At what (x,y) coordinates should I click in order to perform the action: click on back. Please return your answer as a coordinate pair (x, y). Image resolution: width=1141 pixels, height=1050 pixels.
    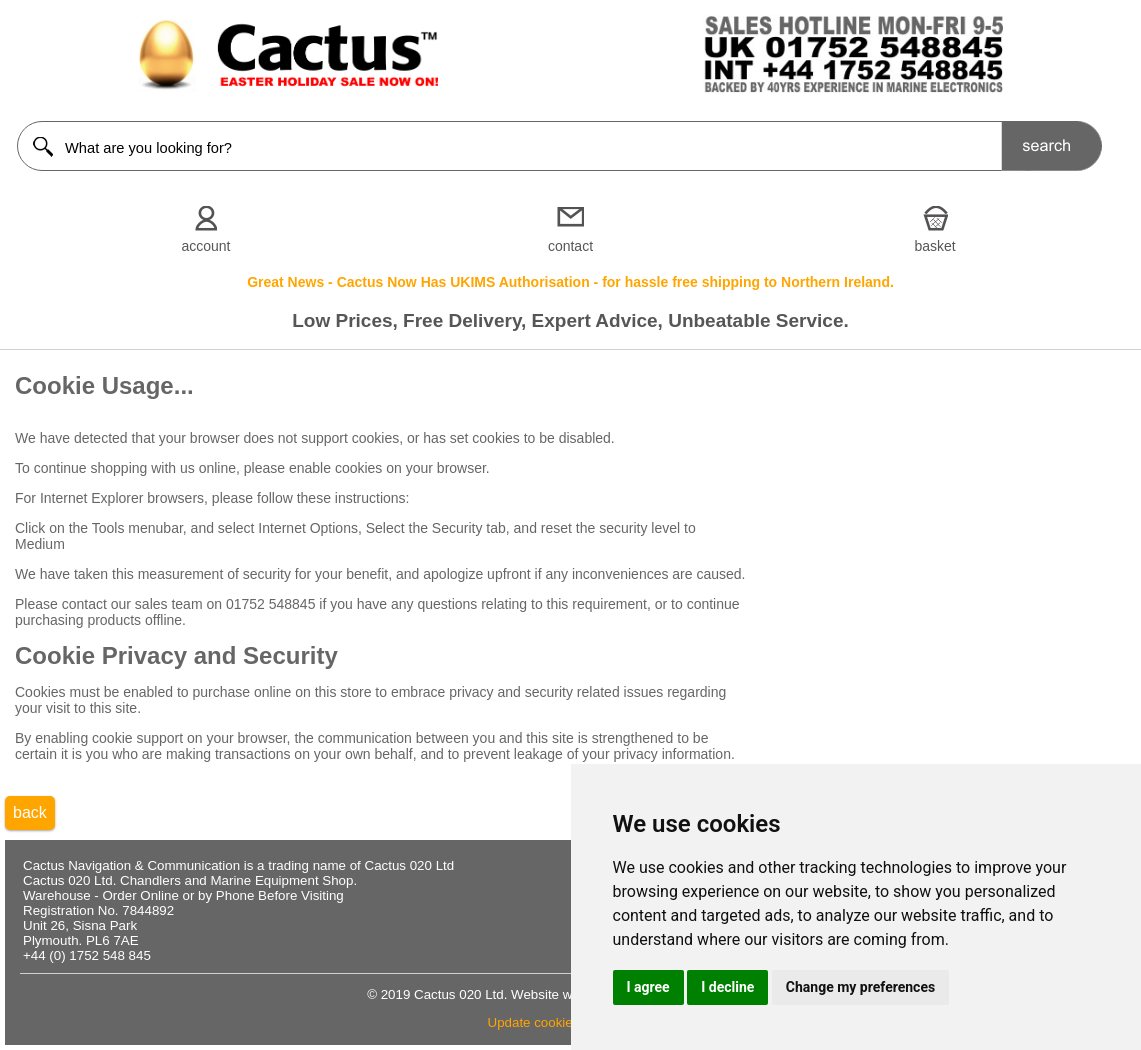
    Looking at the image, I should click on (30, 812).